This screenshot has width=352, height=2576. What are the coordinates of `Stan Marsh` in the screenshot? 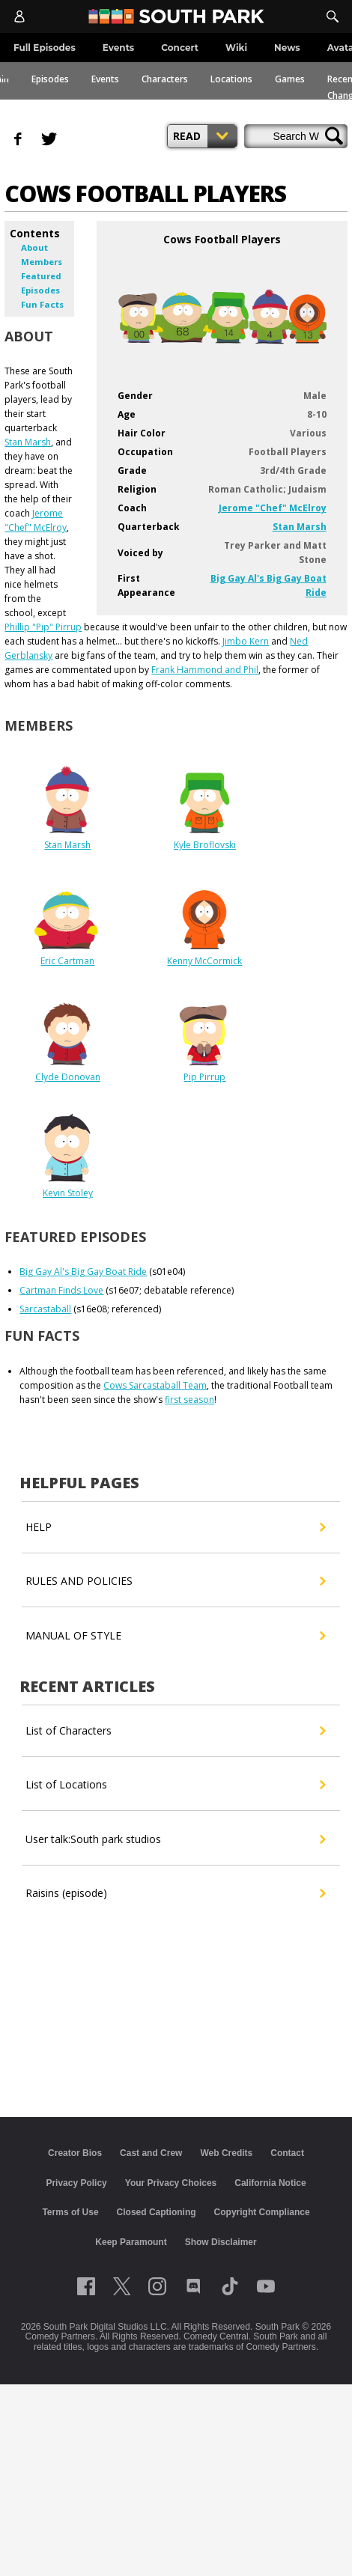 It's located at (300, 526).